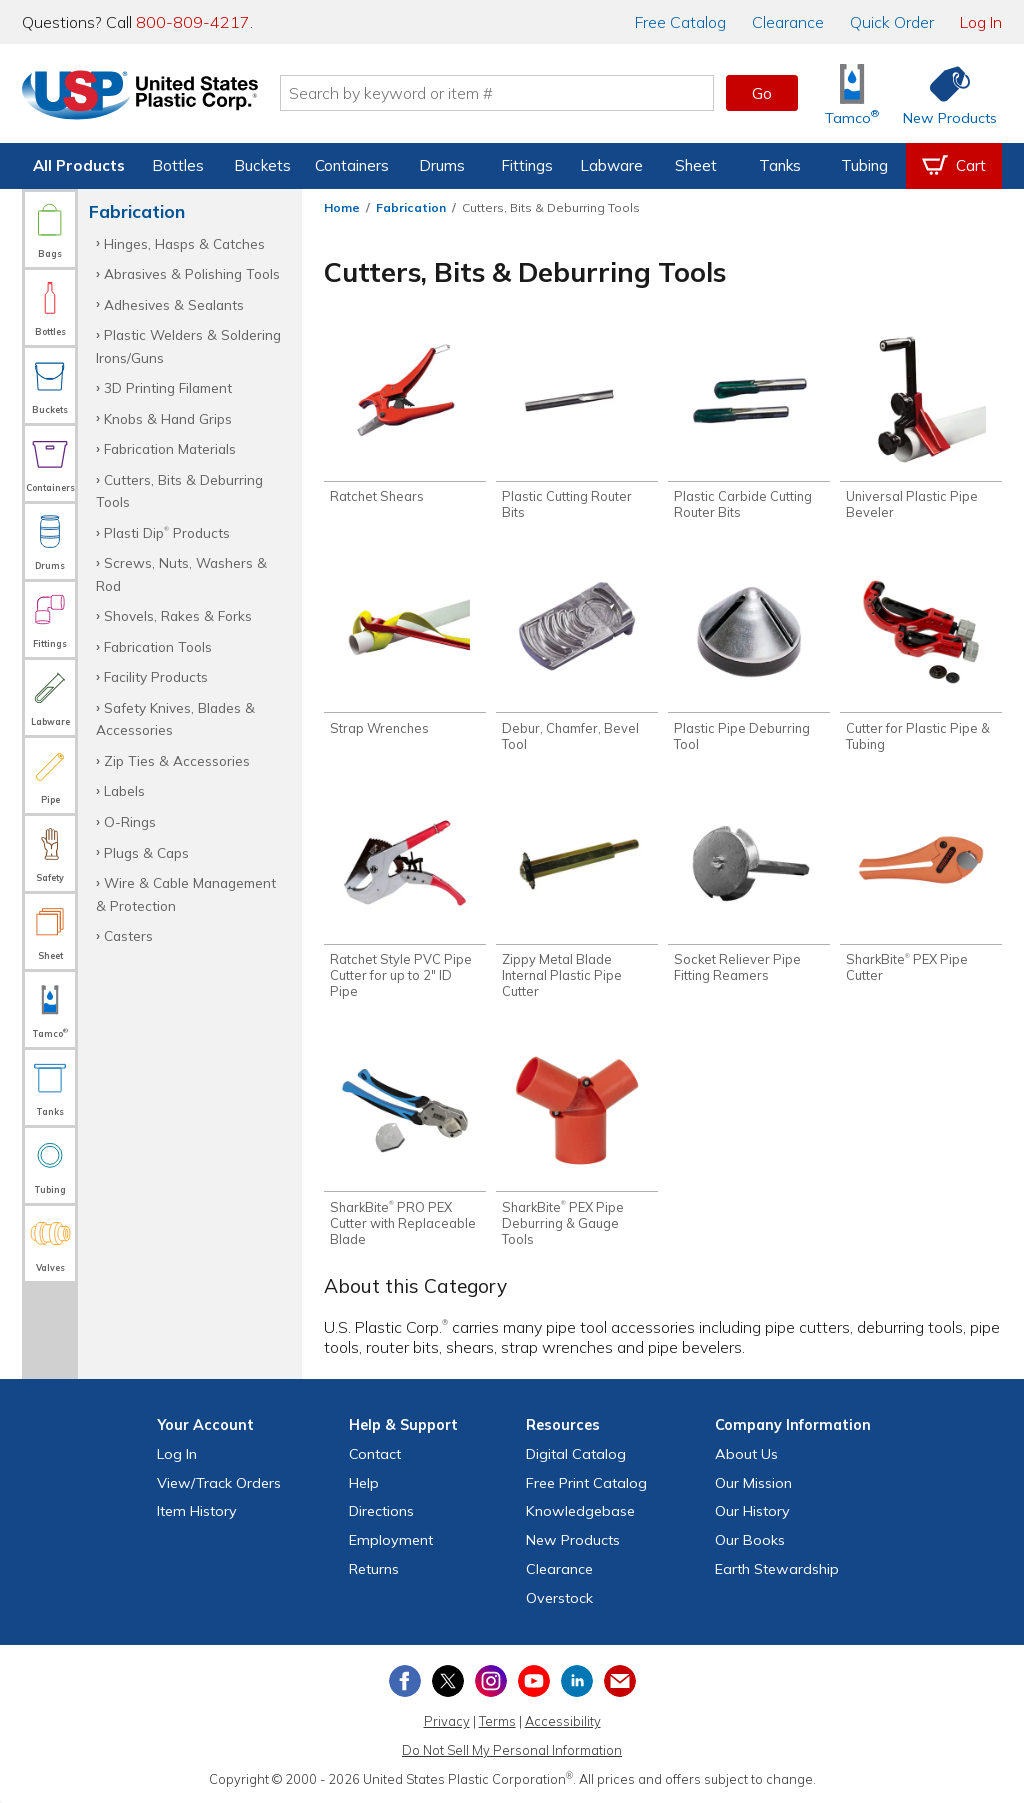 This screenshot has height=1803, width=1024. I want to click on [Update Your Email Preferences], so click(620, 1681).